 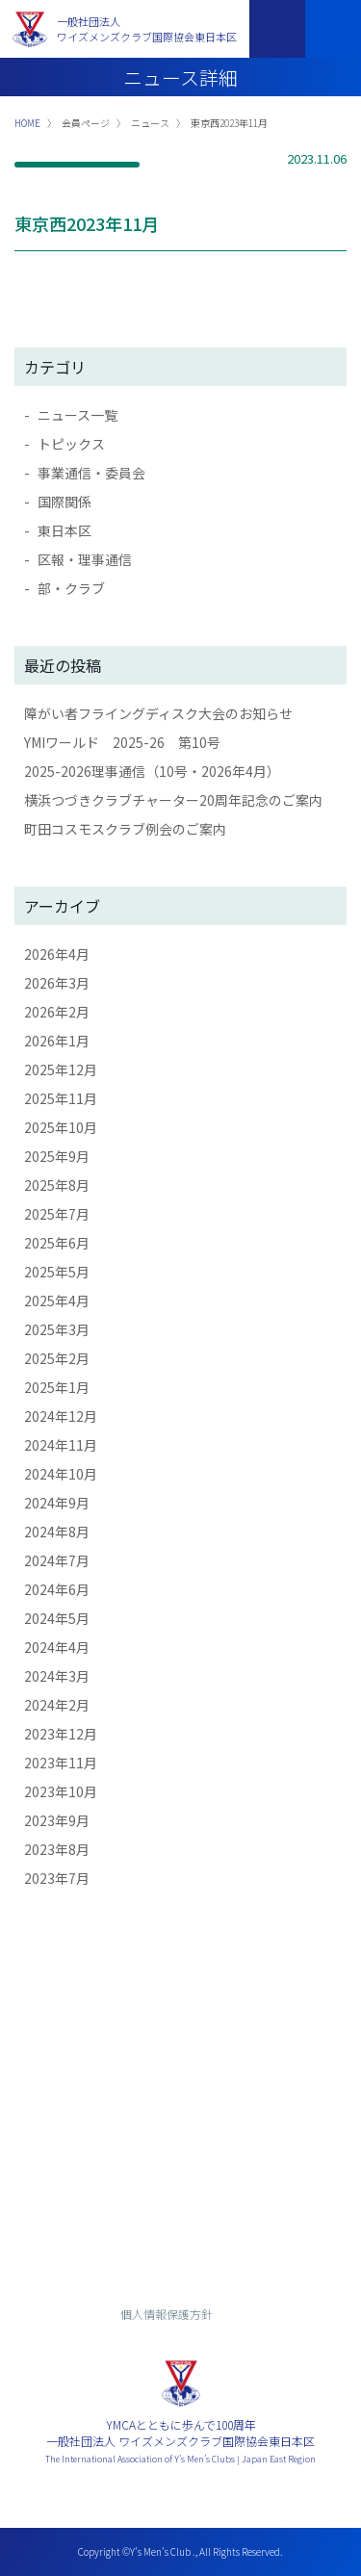 I want to click on 国際関係, so click(x=64, y=501).